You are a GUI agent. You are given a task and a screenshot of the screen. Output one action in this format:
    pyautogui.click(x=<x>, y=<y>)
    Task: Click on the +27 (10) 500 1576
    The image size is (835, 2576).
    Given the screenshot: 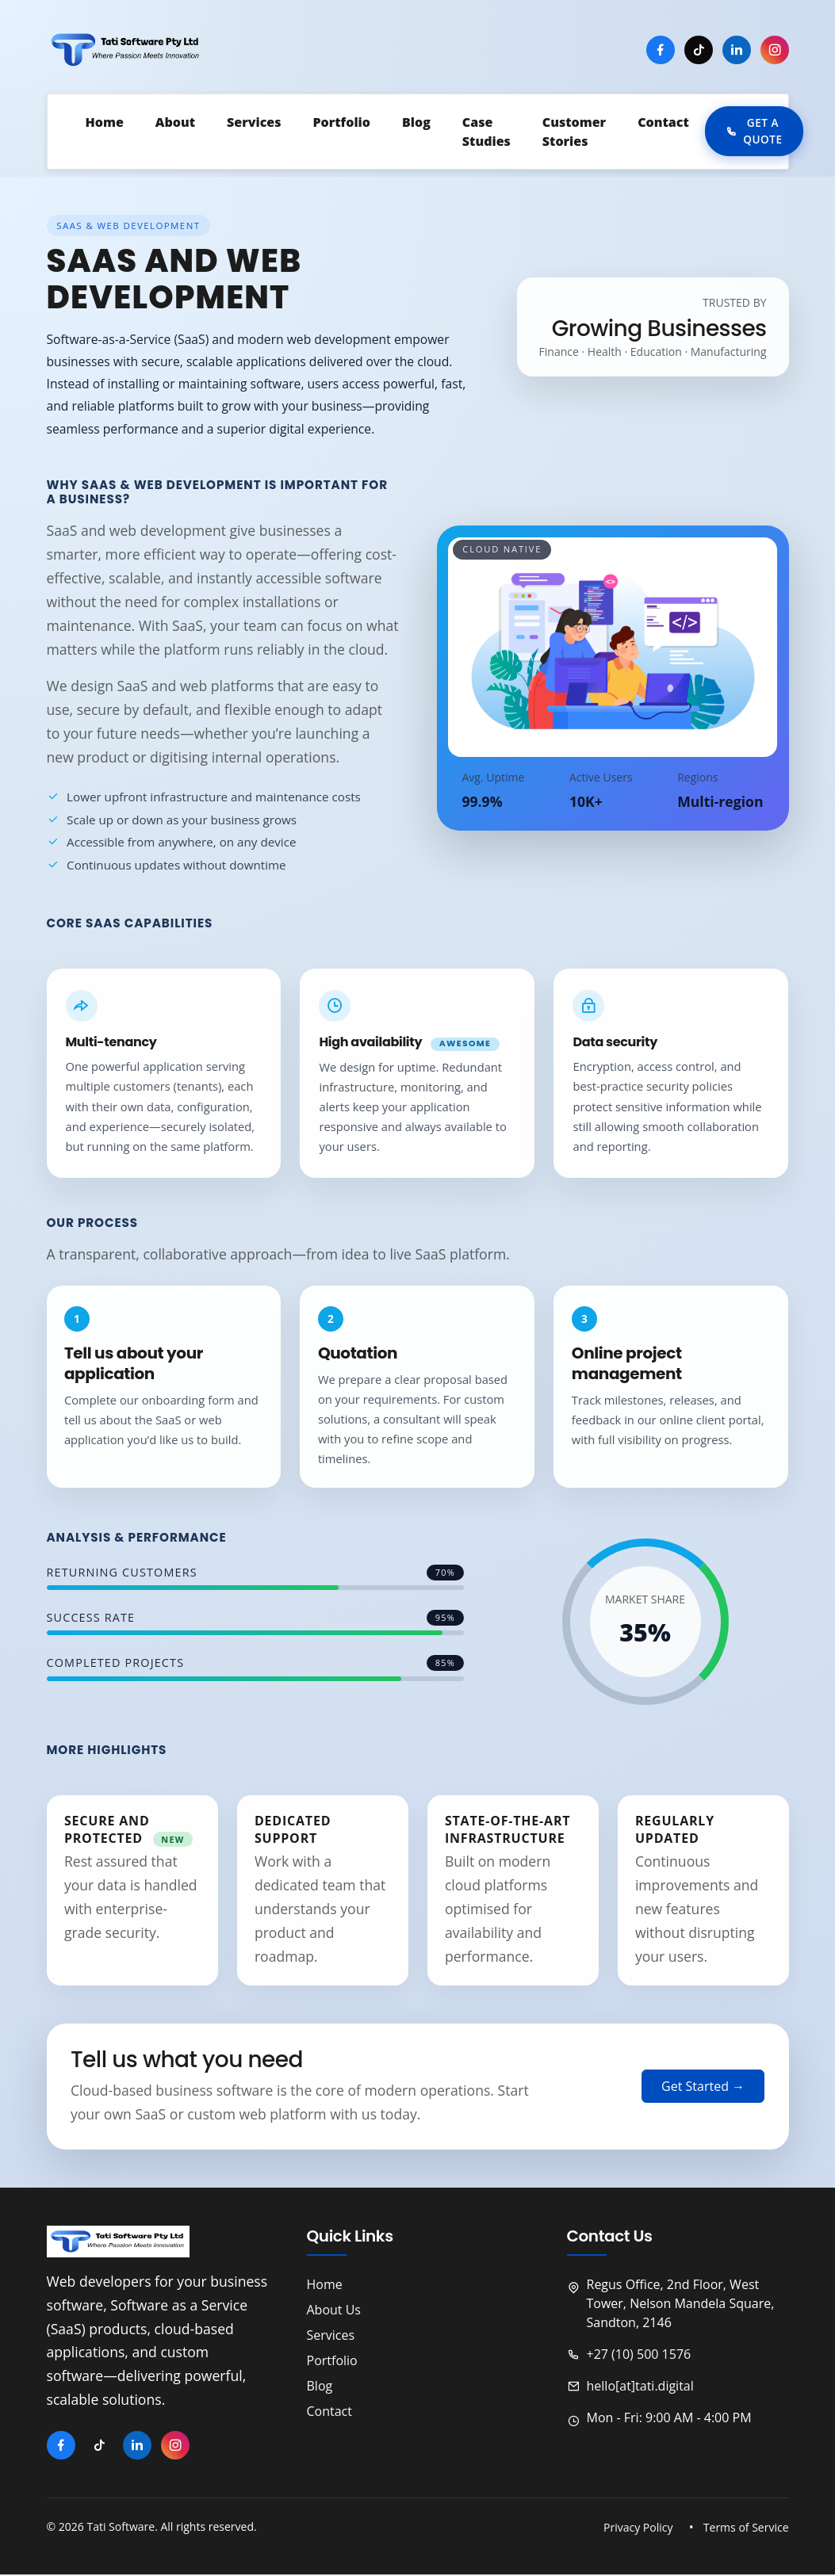 What is the action you would take?
    pyautogui.click(x=629, y=2355)
    